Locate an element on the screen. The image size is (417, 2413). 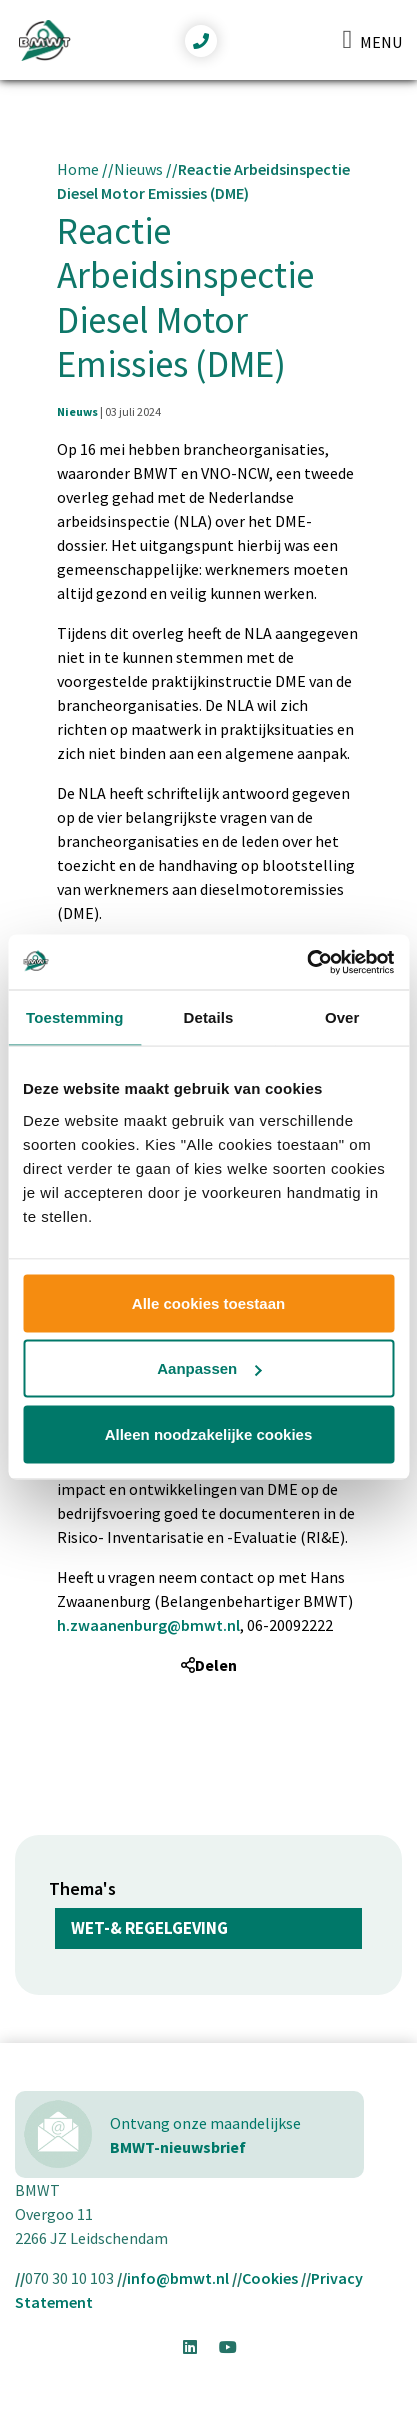
Nieuws is located at coordinates (138, 169).